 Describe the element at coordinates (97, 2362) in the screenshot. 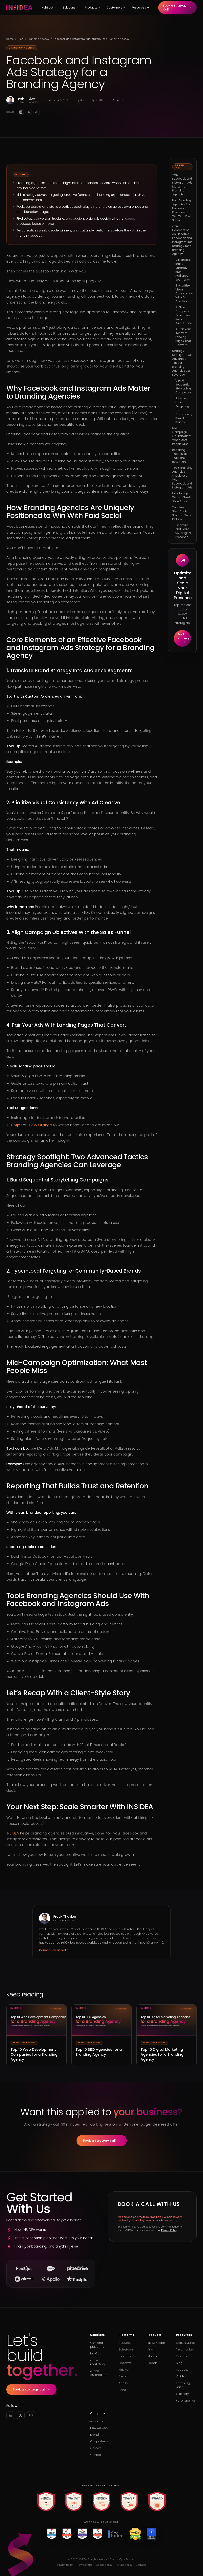

I see `Growth marketing` at that location.